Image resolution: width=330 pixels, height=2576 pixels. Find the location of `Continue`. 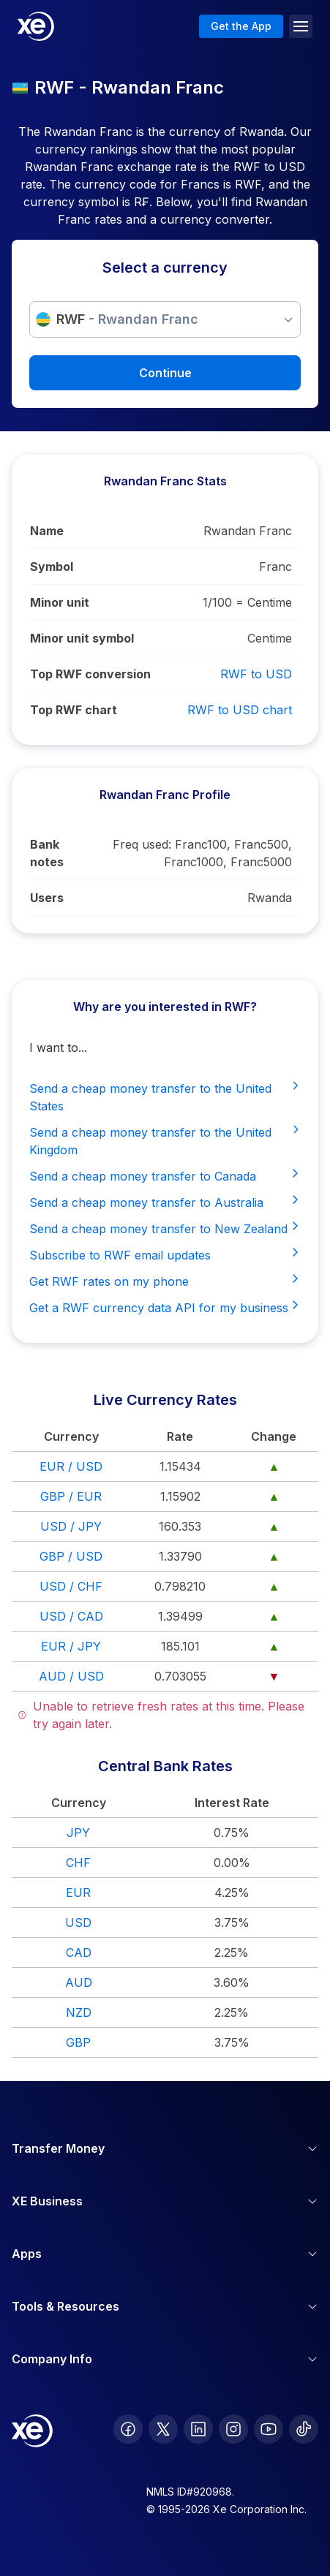

Continue is located at coordinates (165, 372).